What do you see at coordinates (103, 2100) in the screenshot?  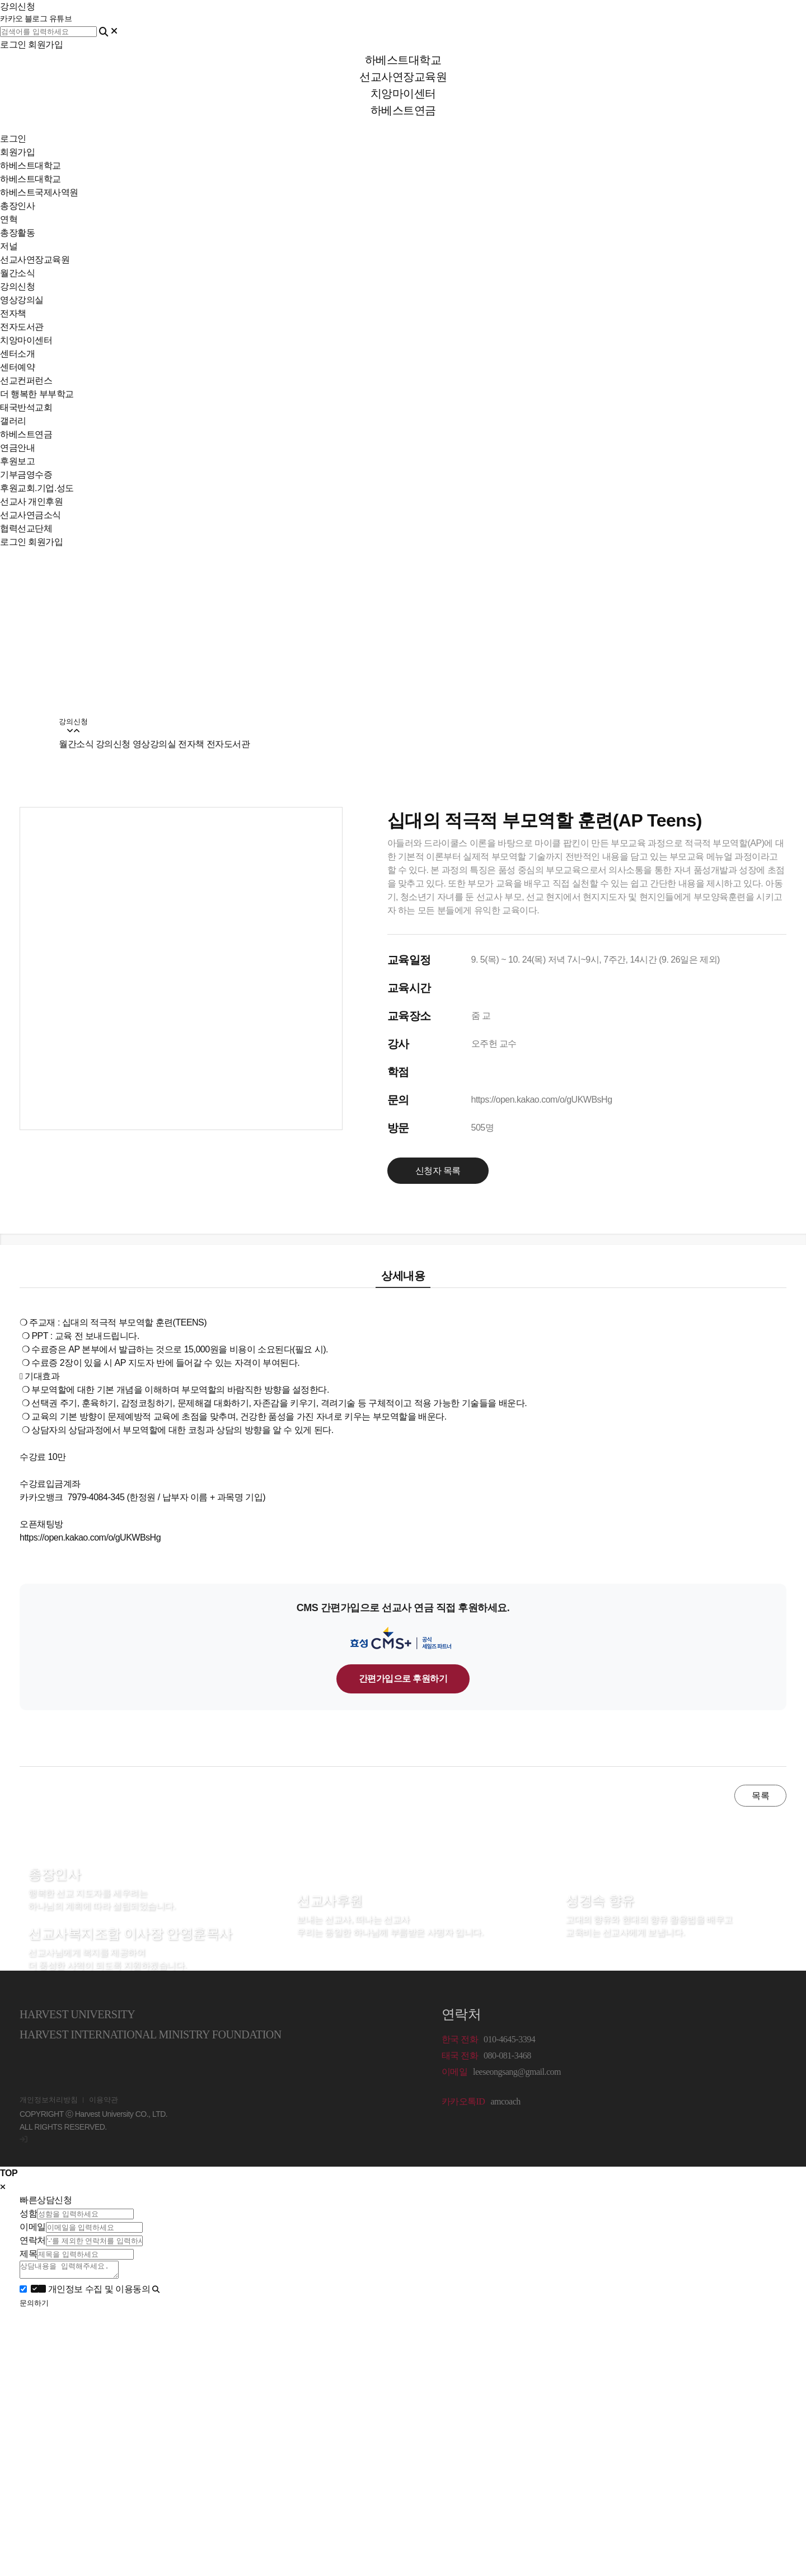 I see `이용약관` at bounding box center [103, 2100].